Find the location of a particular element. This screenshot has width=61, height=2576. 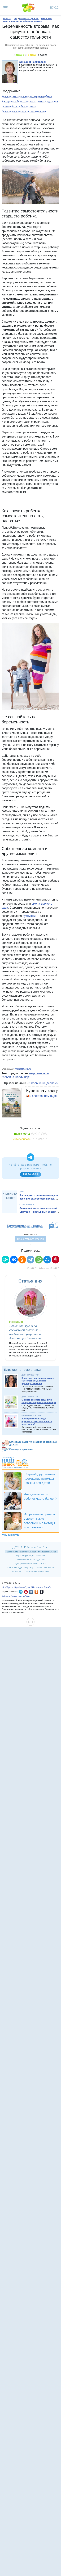

7я.ру ВКонтакте is located at coordinates (31, 1592).